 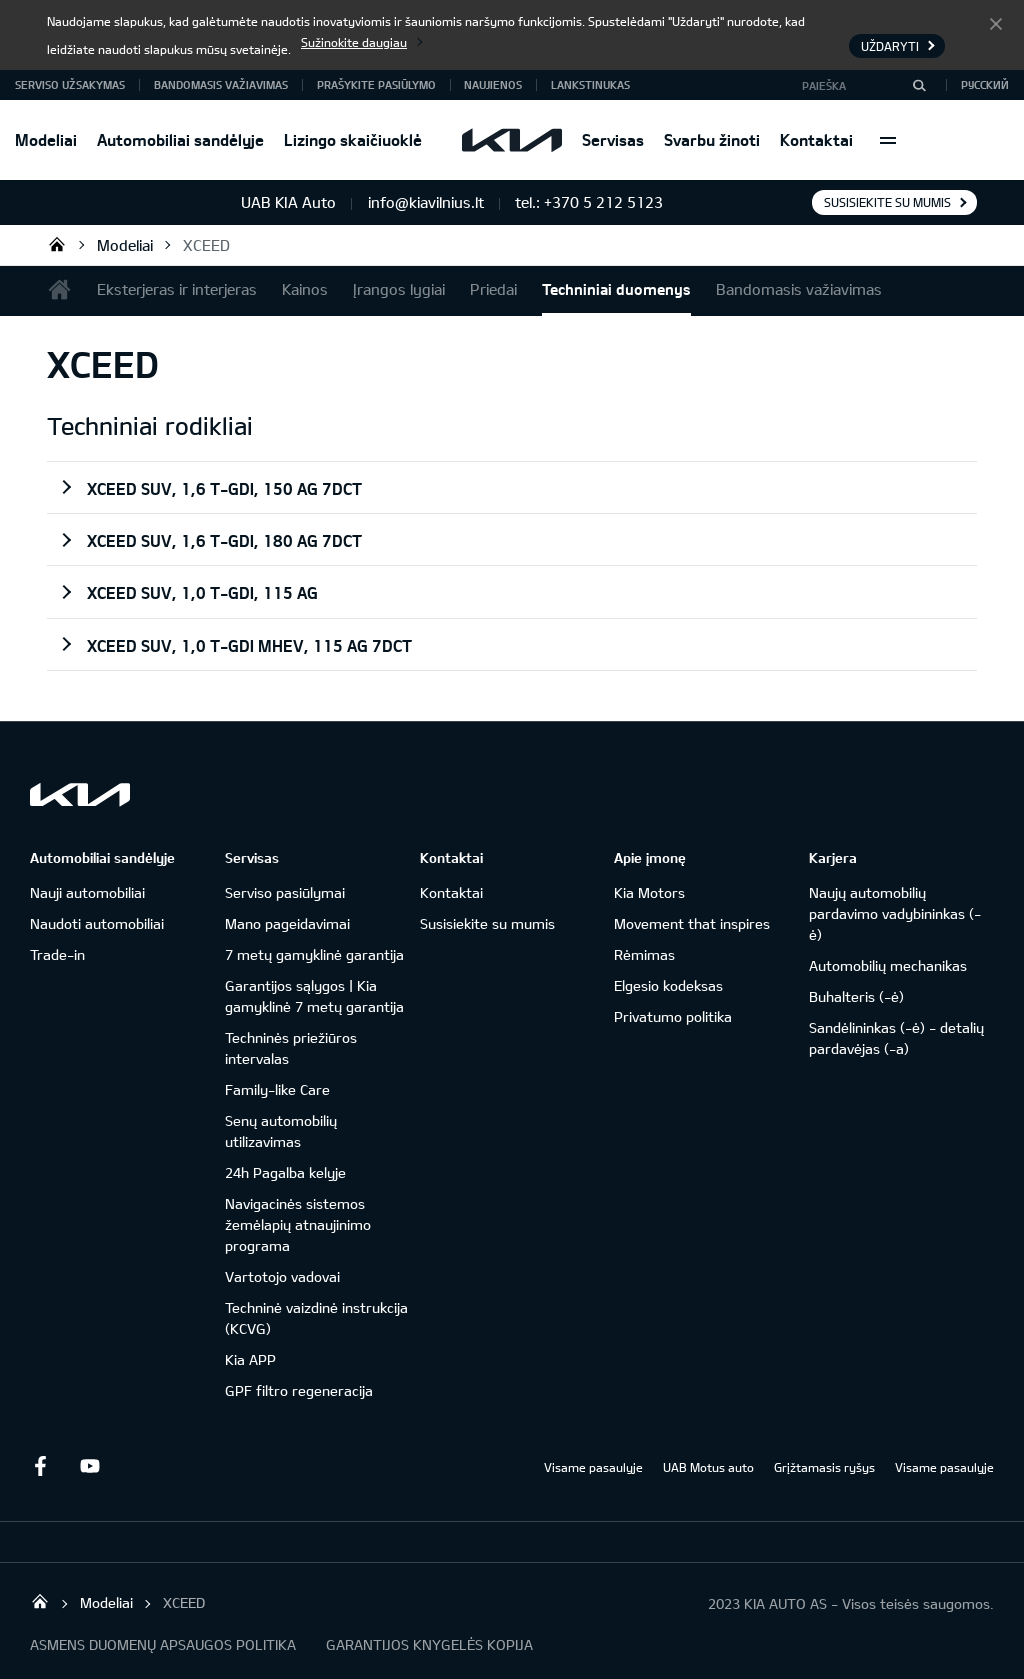 What do you see at coordinates (163, 1644) in the screenshot?
I see `ASMENS DUOMENŲ APSAUGOS POLITIKA` at bounding box center [163, 1644].